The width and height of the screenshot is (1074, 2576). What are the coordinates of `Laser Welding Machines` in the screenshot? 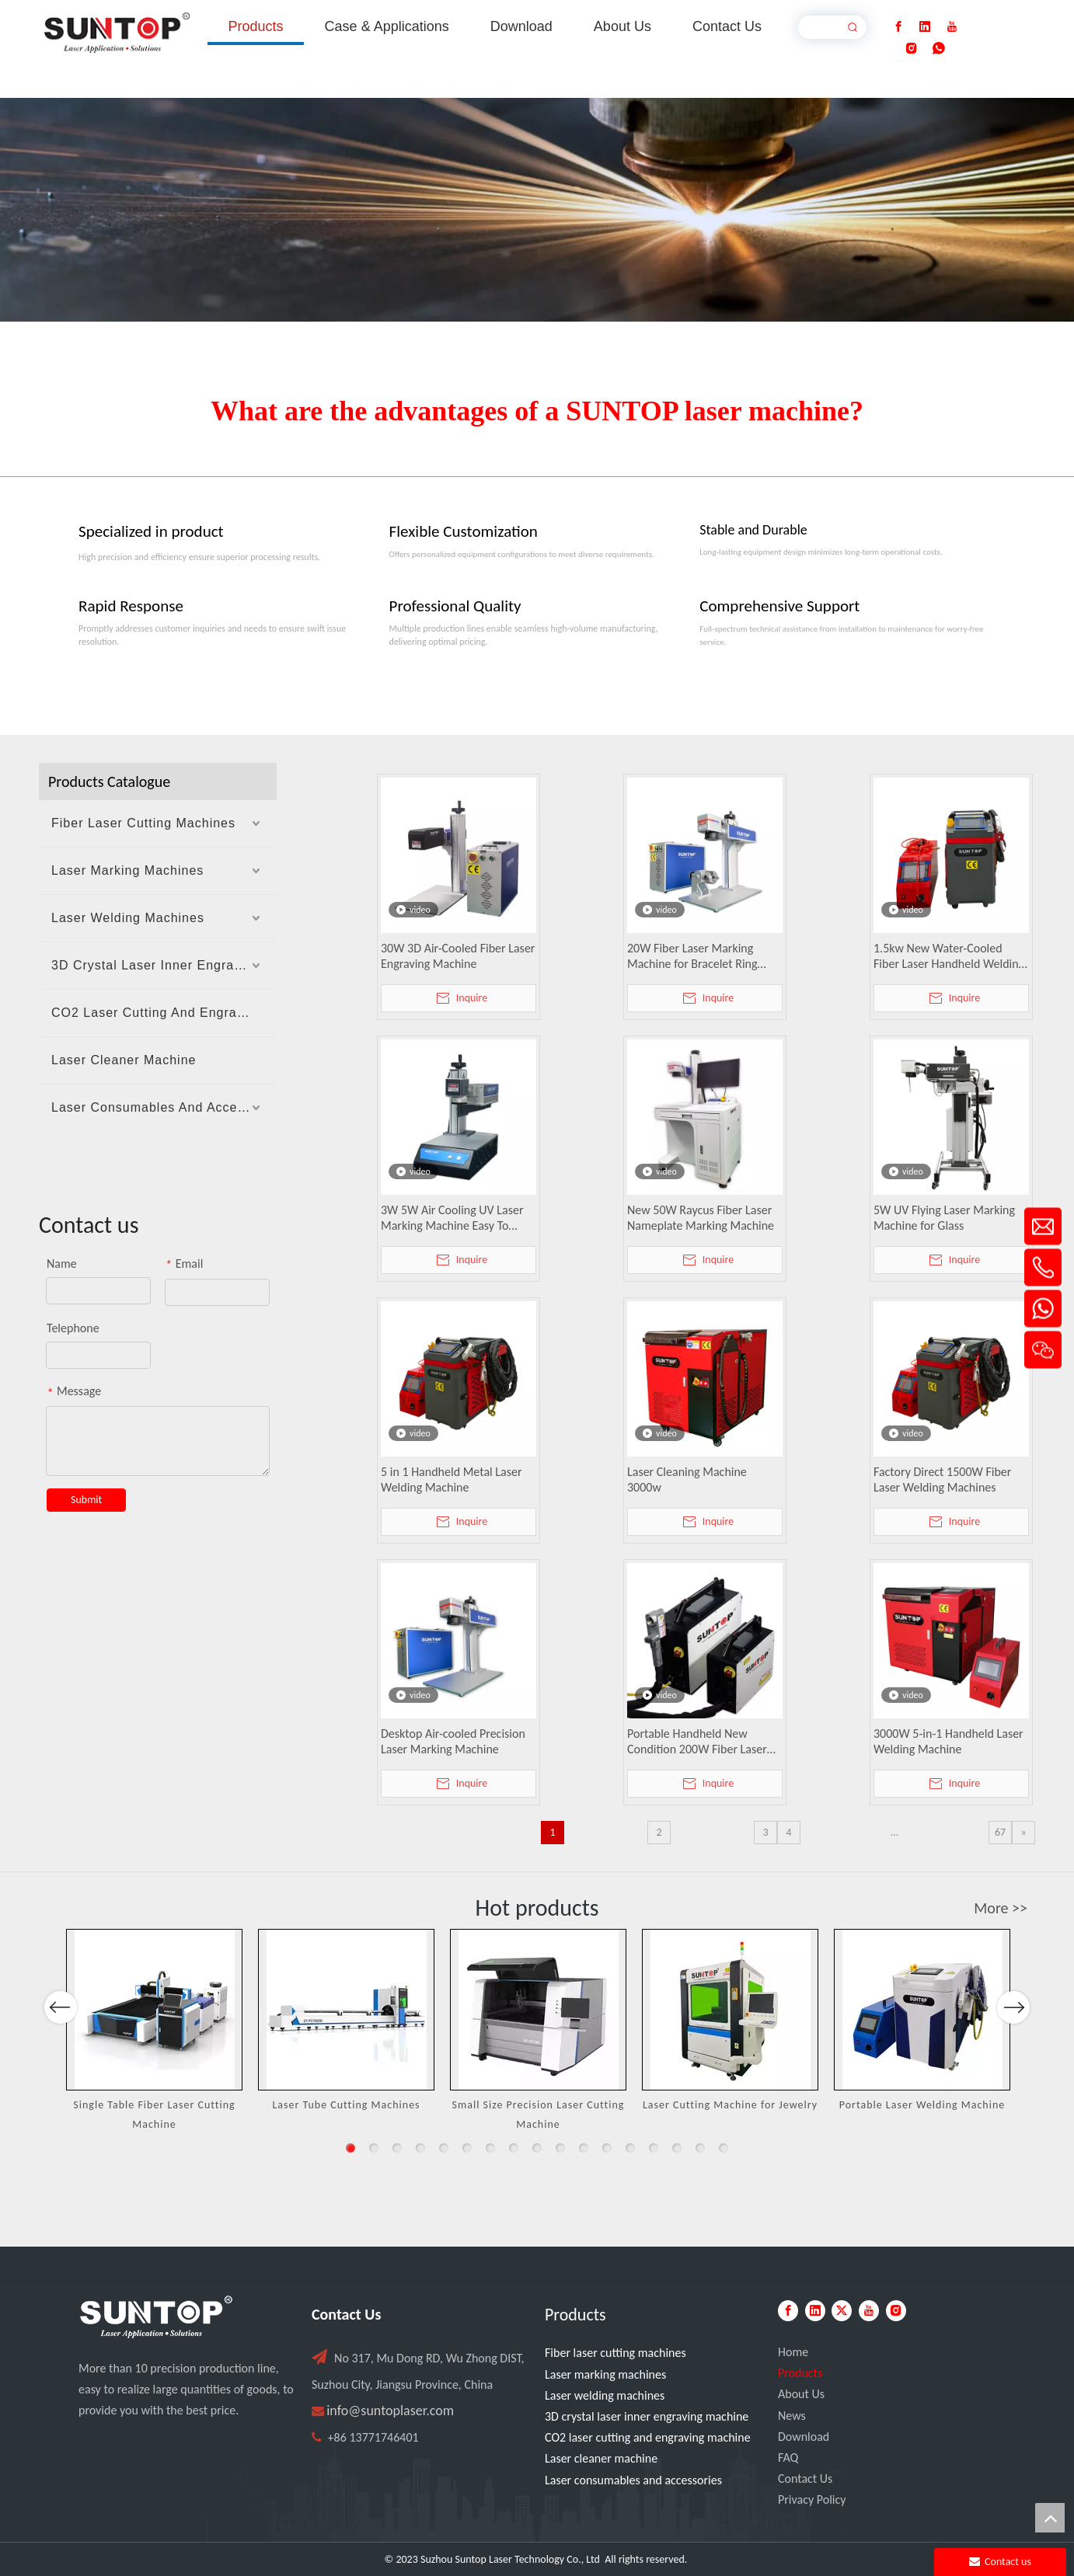 It's located at (127, 917).